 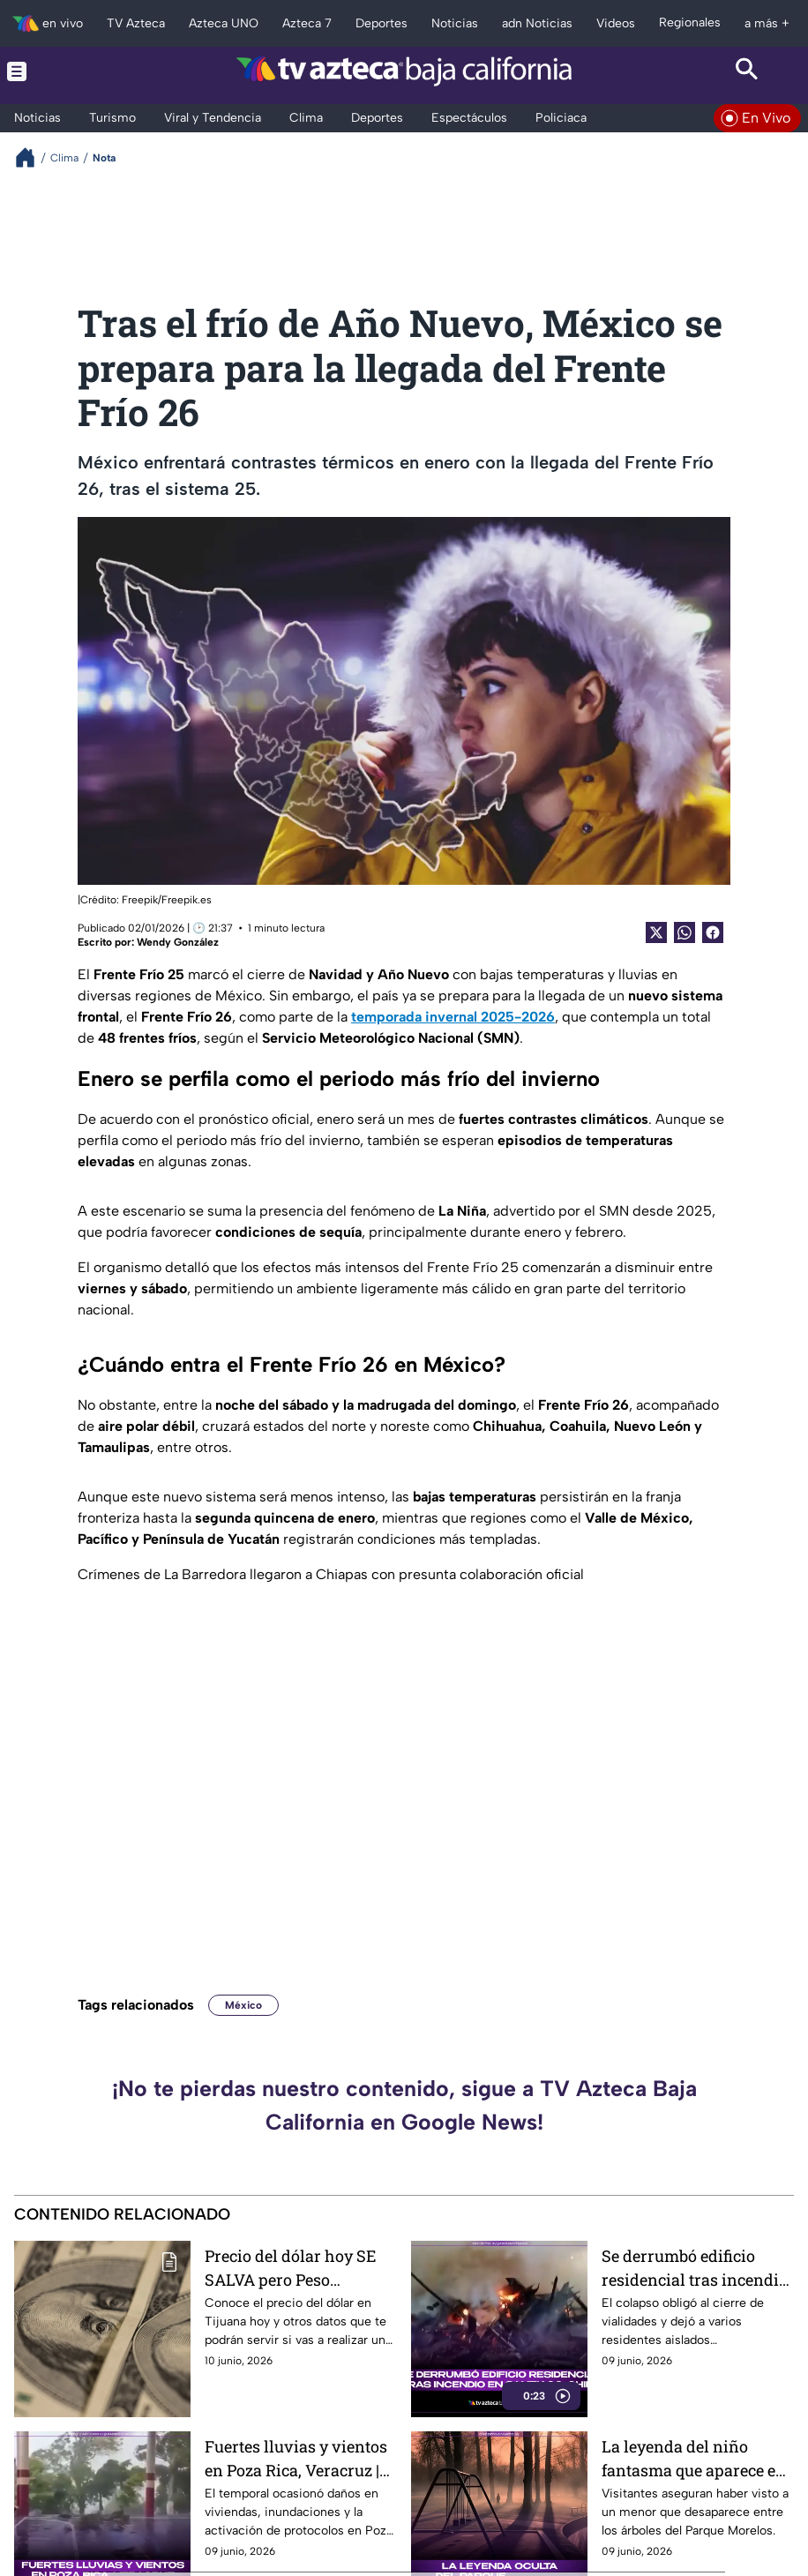 I want to click on Precio del dólar hoy SE SALVA pero Peso mexicano SUBE este 10 de junio, so click(x=300, y=2267).